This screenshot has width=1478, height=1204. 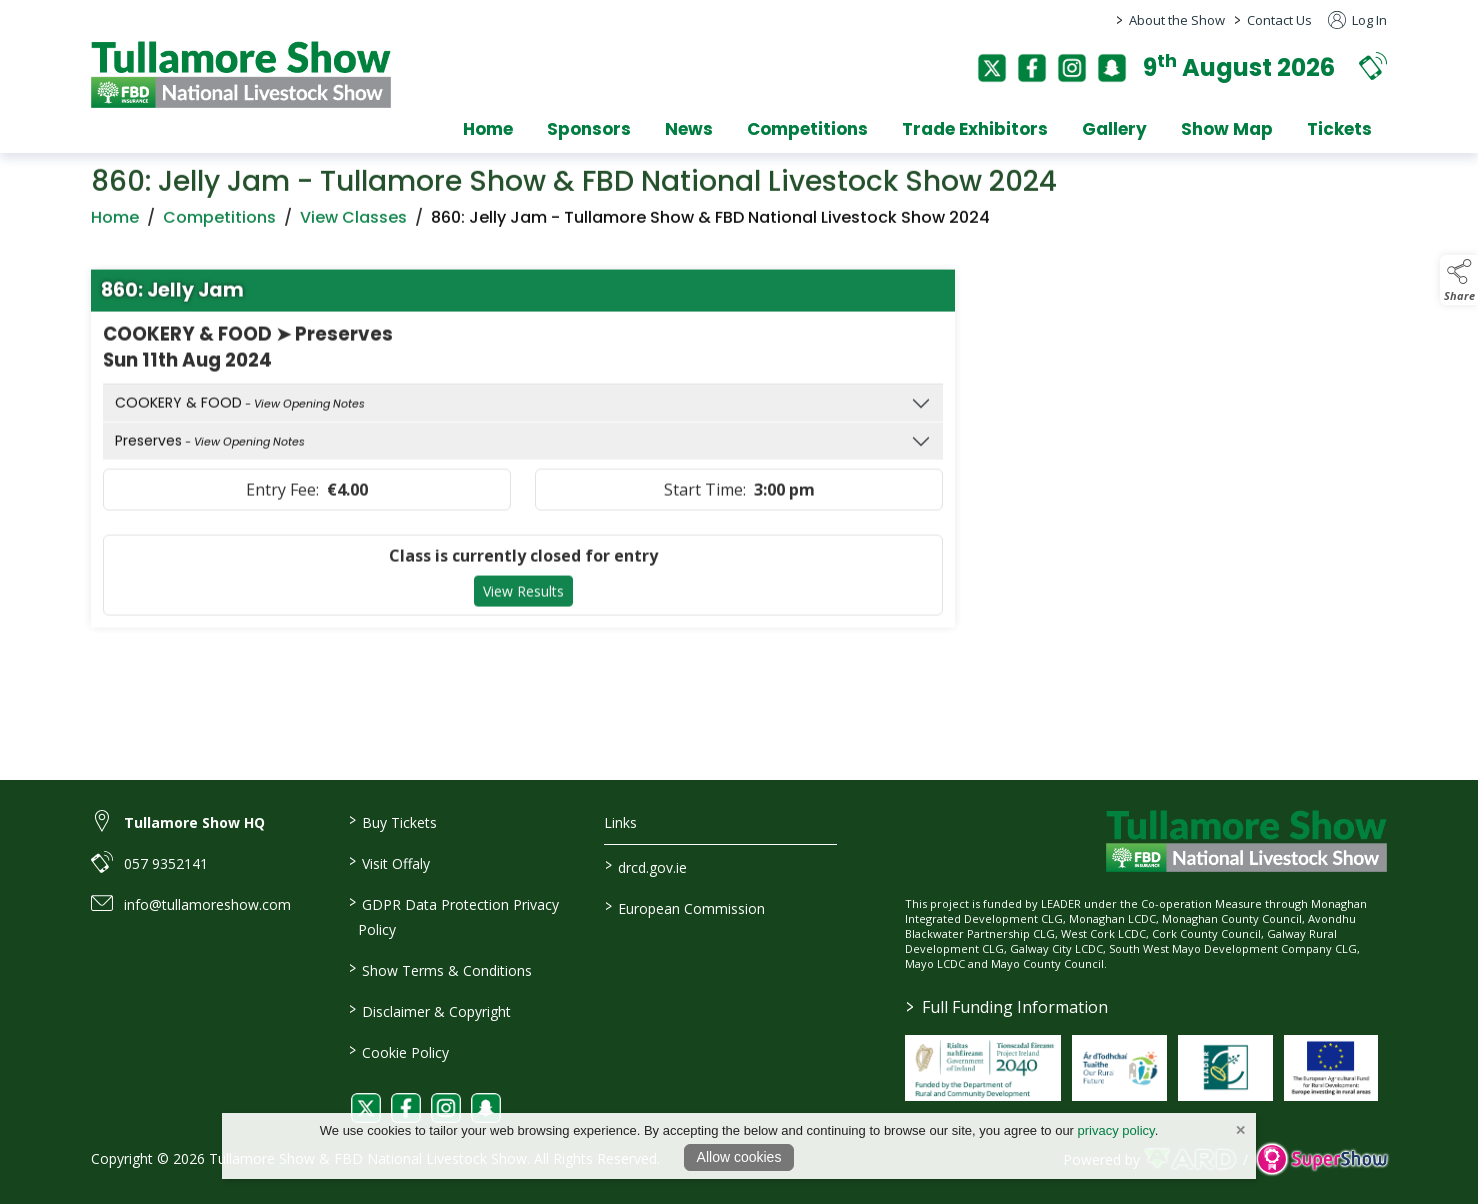 I want to click on Sponsors [/sponsors-2], so click(x=589, y=129).